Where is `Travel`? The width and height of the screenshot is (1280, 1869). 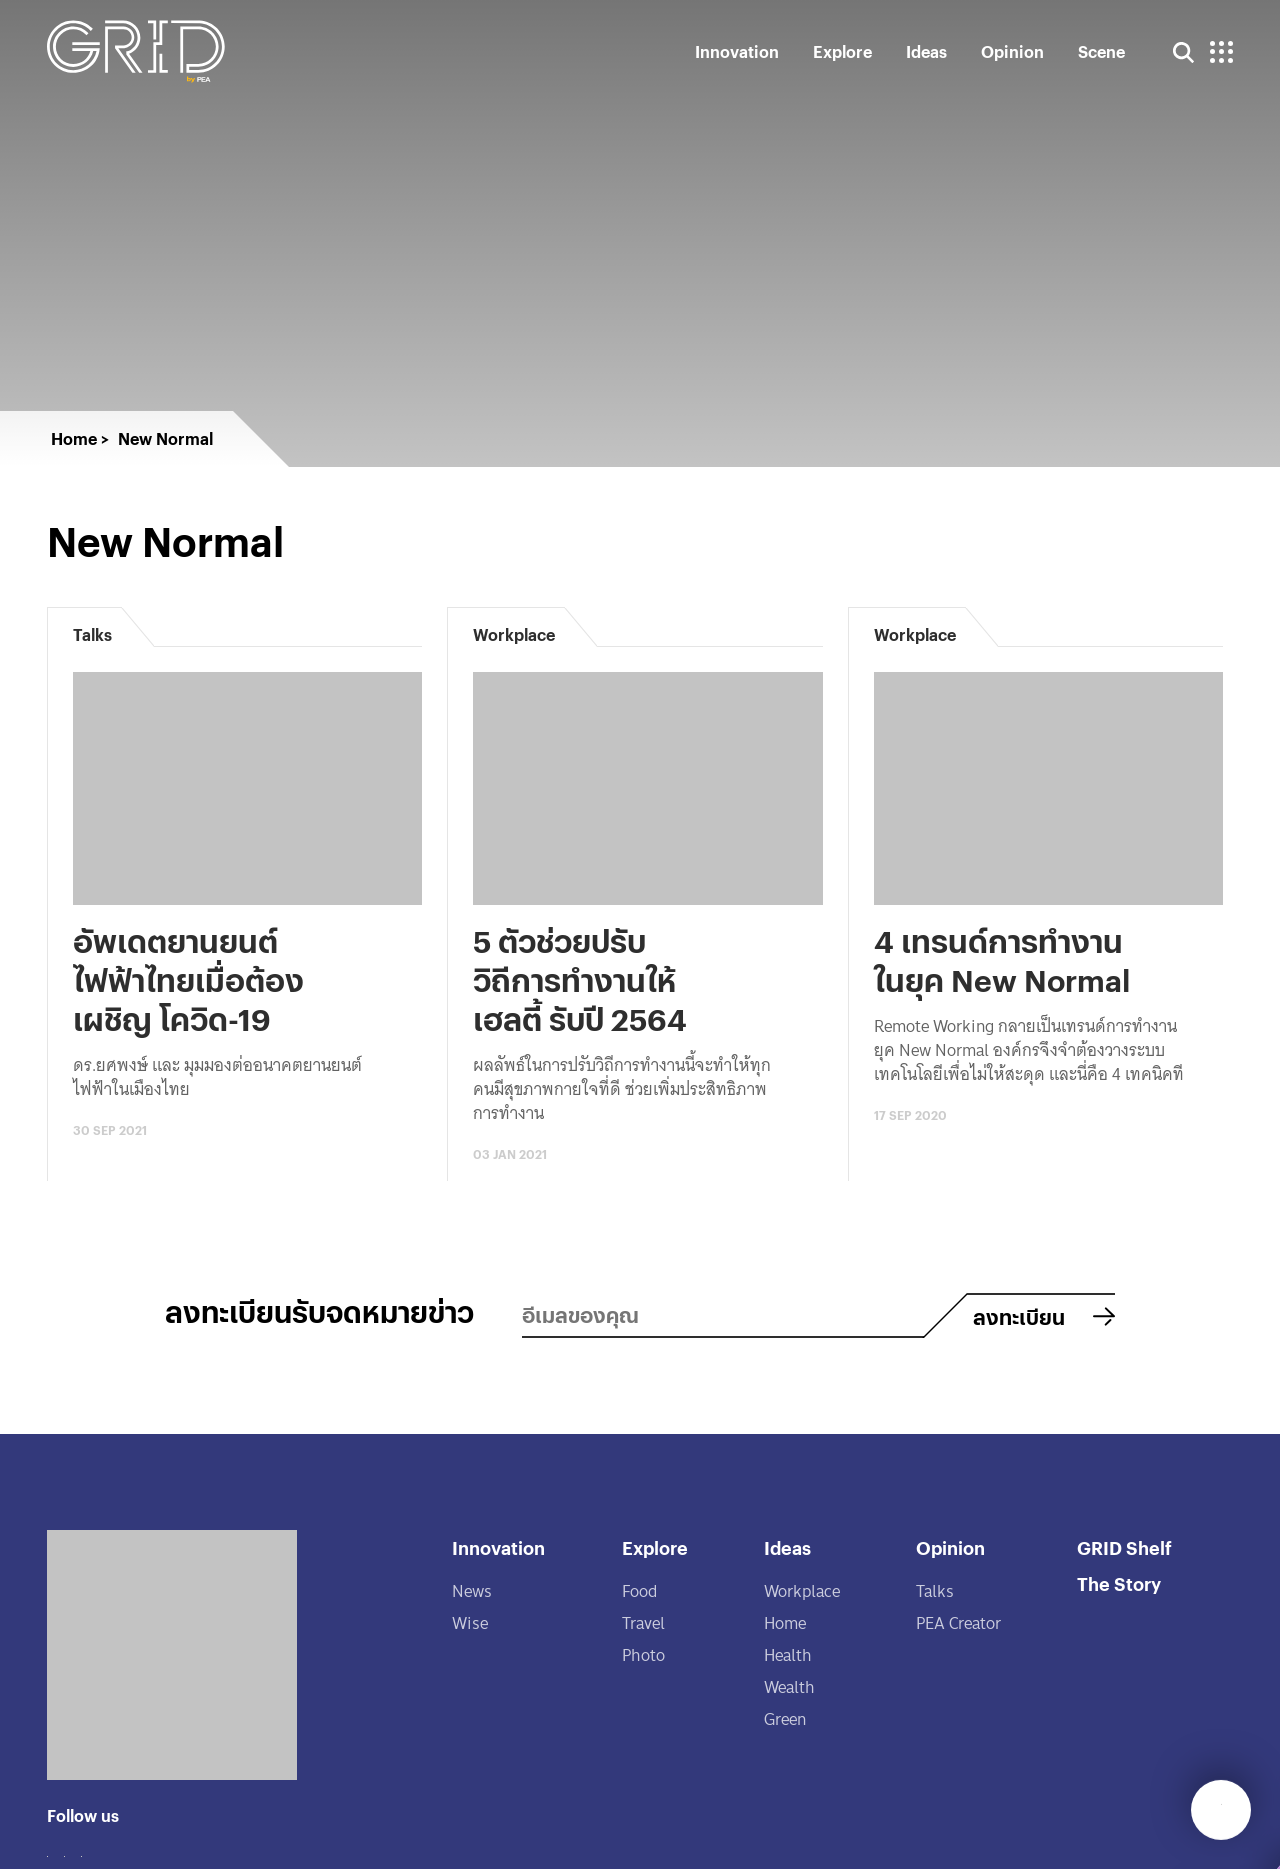 Travel is located at coordinates (643, 1623).